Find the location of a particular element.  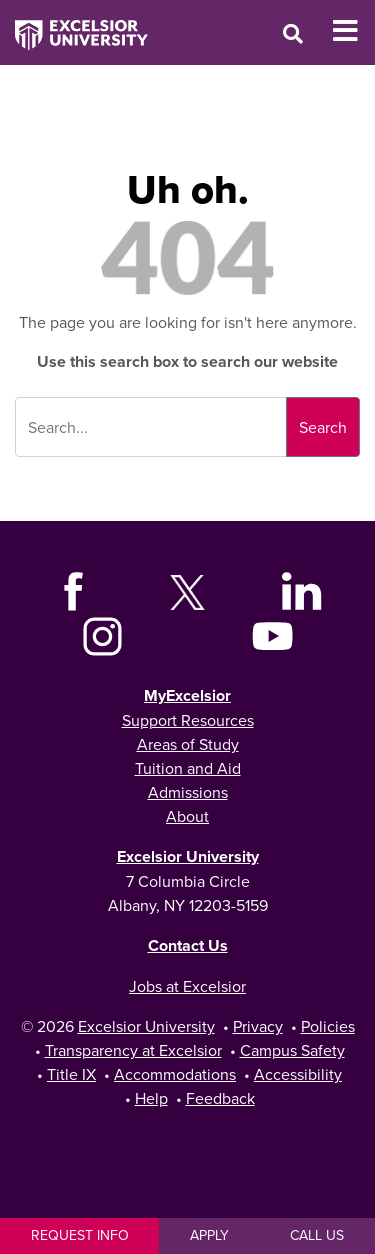

Jobs at Excelsior is located at coordinates (187, 986).